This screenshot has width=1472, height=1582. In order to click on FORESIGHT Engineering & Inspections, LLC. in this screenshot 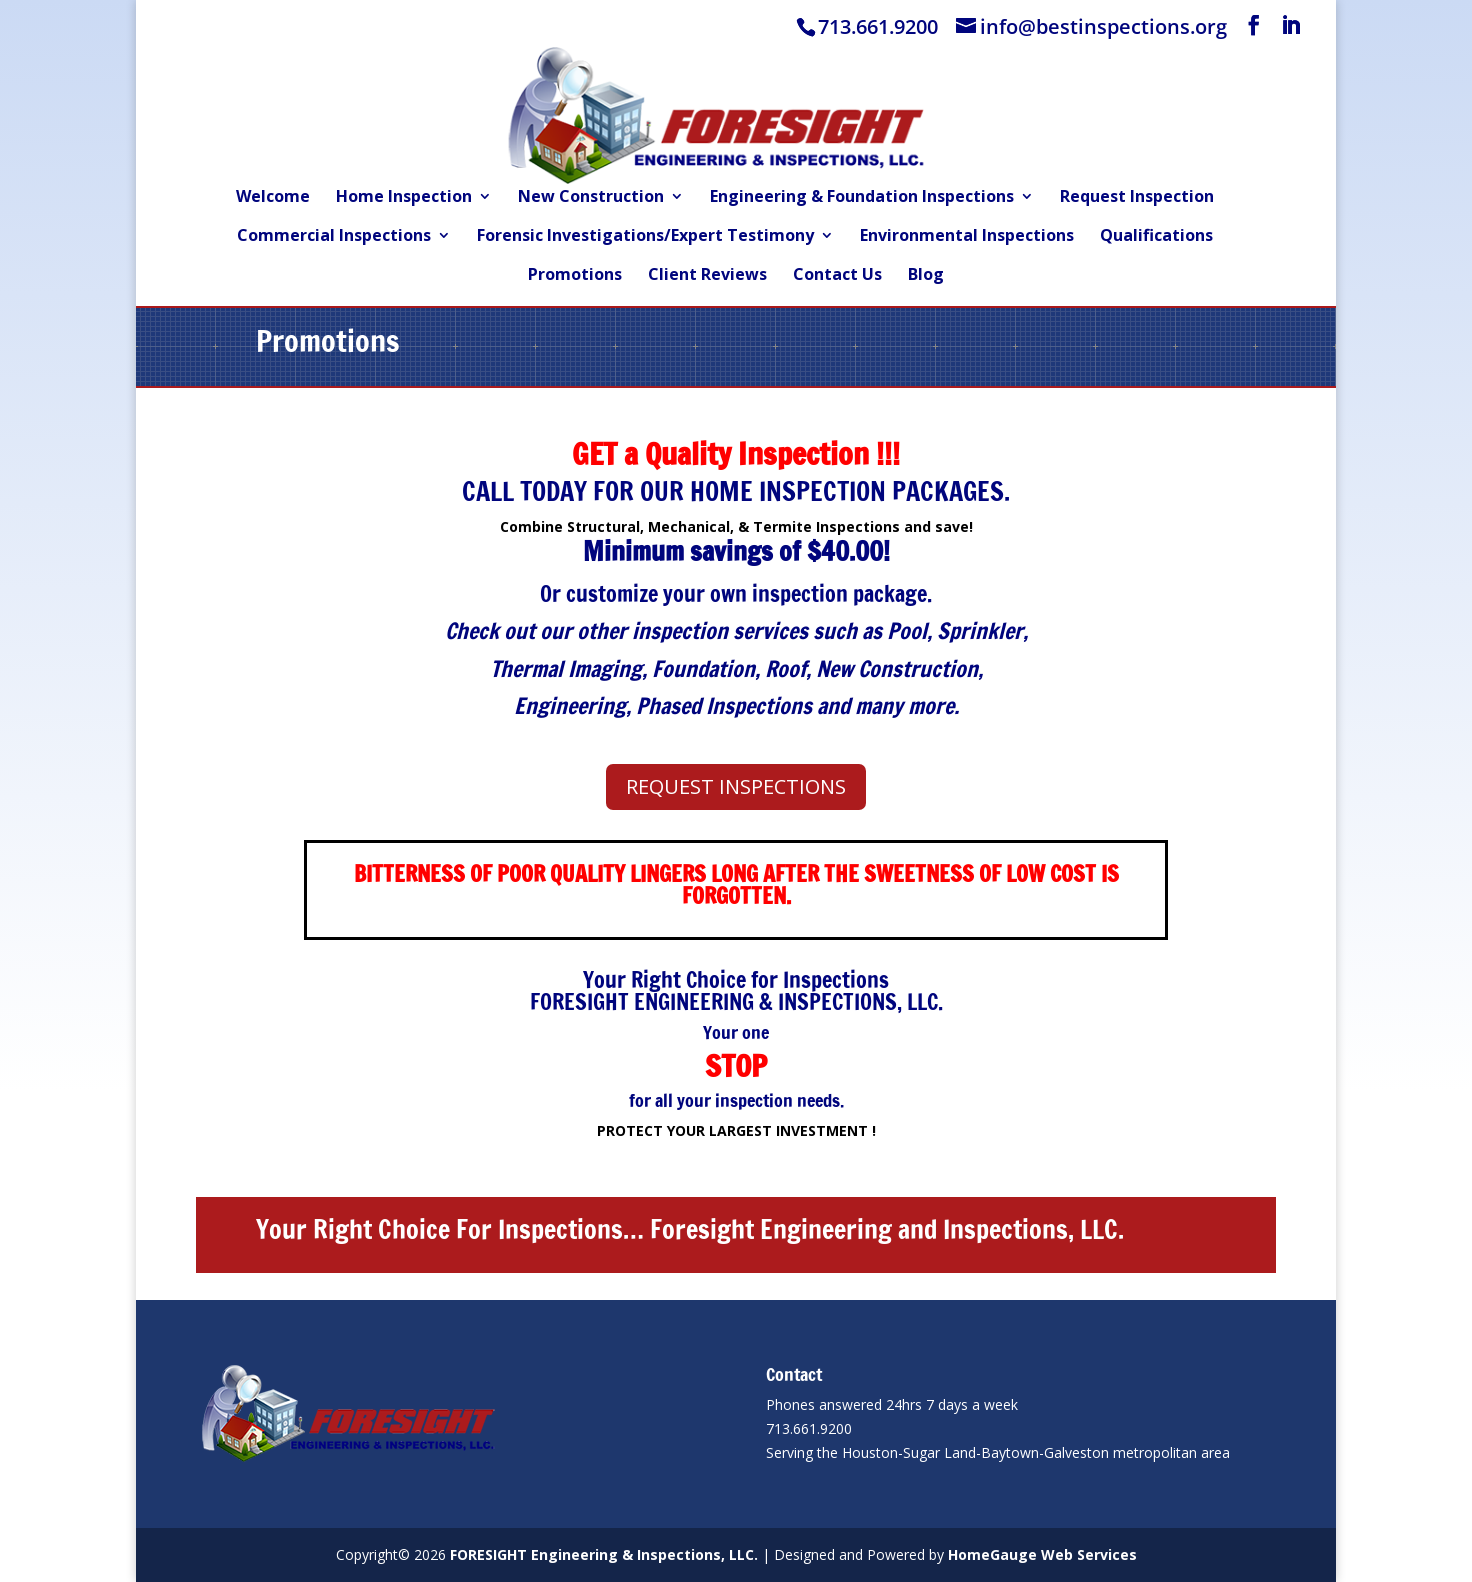, I will do `click(604, 1554)`.